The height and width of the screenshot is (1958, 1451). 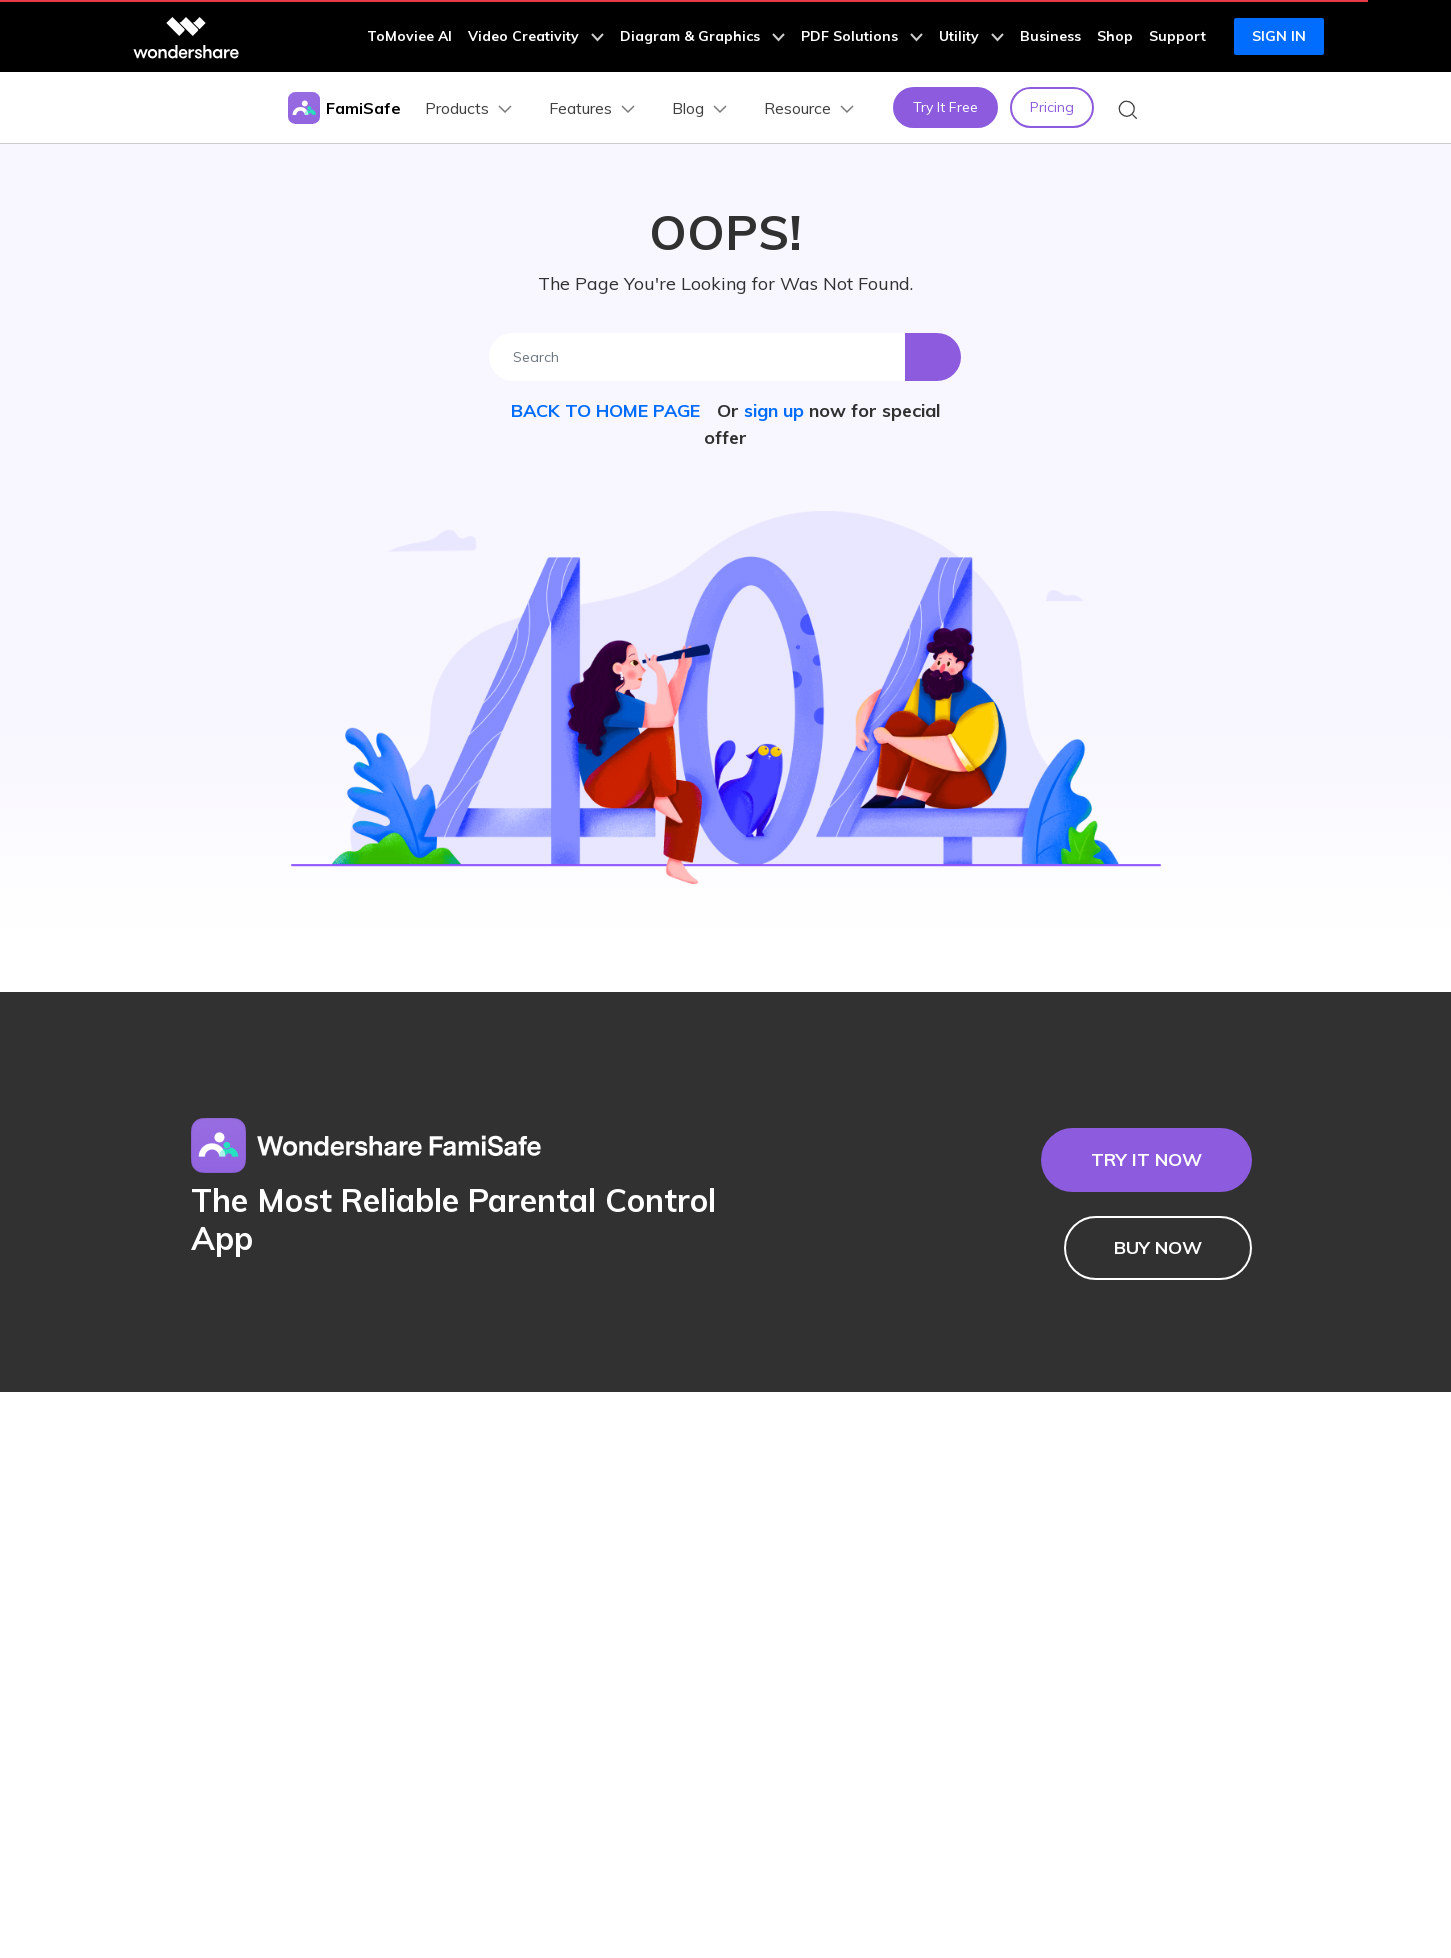 What do you see at coordinates (945, 107) in the screenshot?
I see `Try It Free` at bounding box center [945, 107].